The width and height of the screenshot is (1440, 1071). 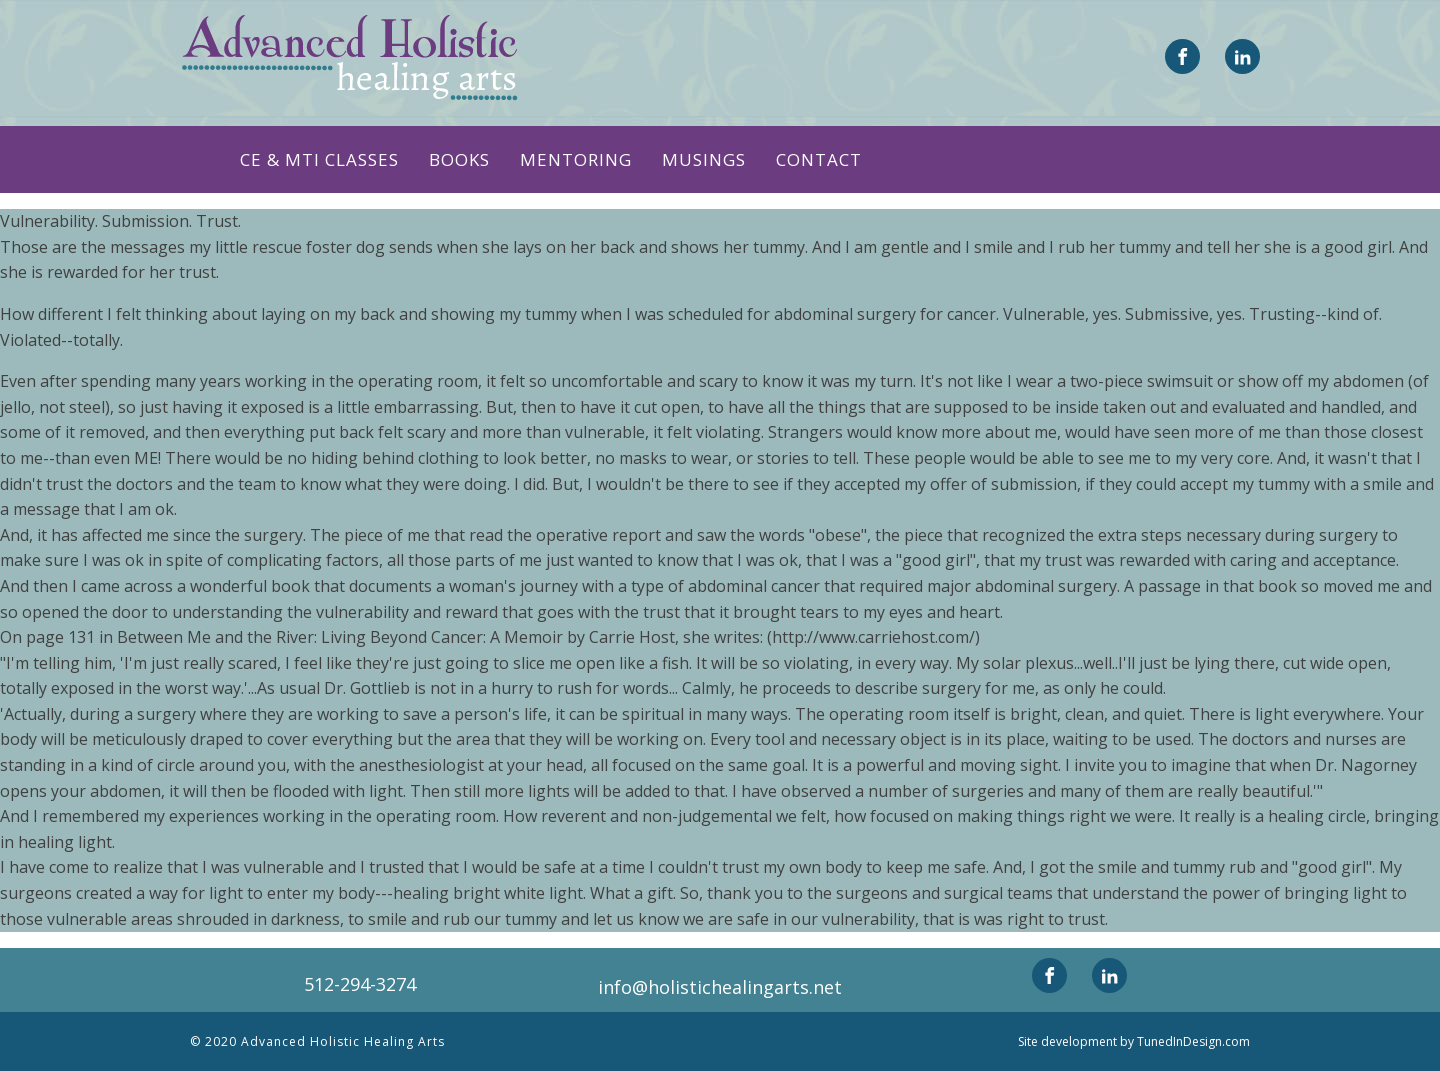 What do you see at coordinates (319, 159) in the screenshot?
I see `CE & MTI CLASSES` at bounding box center [319, 159].